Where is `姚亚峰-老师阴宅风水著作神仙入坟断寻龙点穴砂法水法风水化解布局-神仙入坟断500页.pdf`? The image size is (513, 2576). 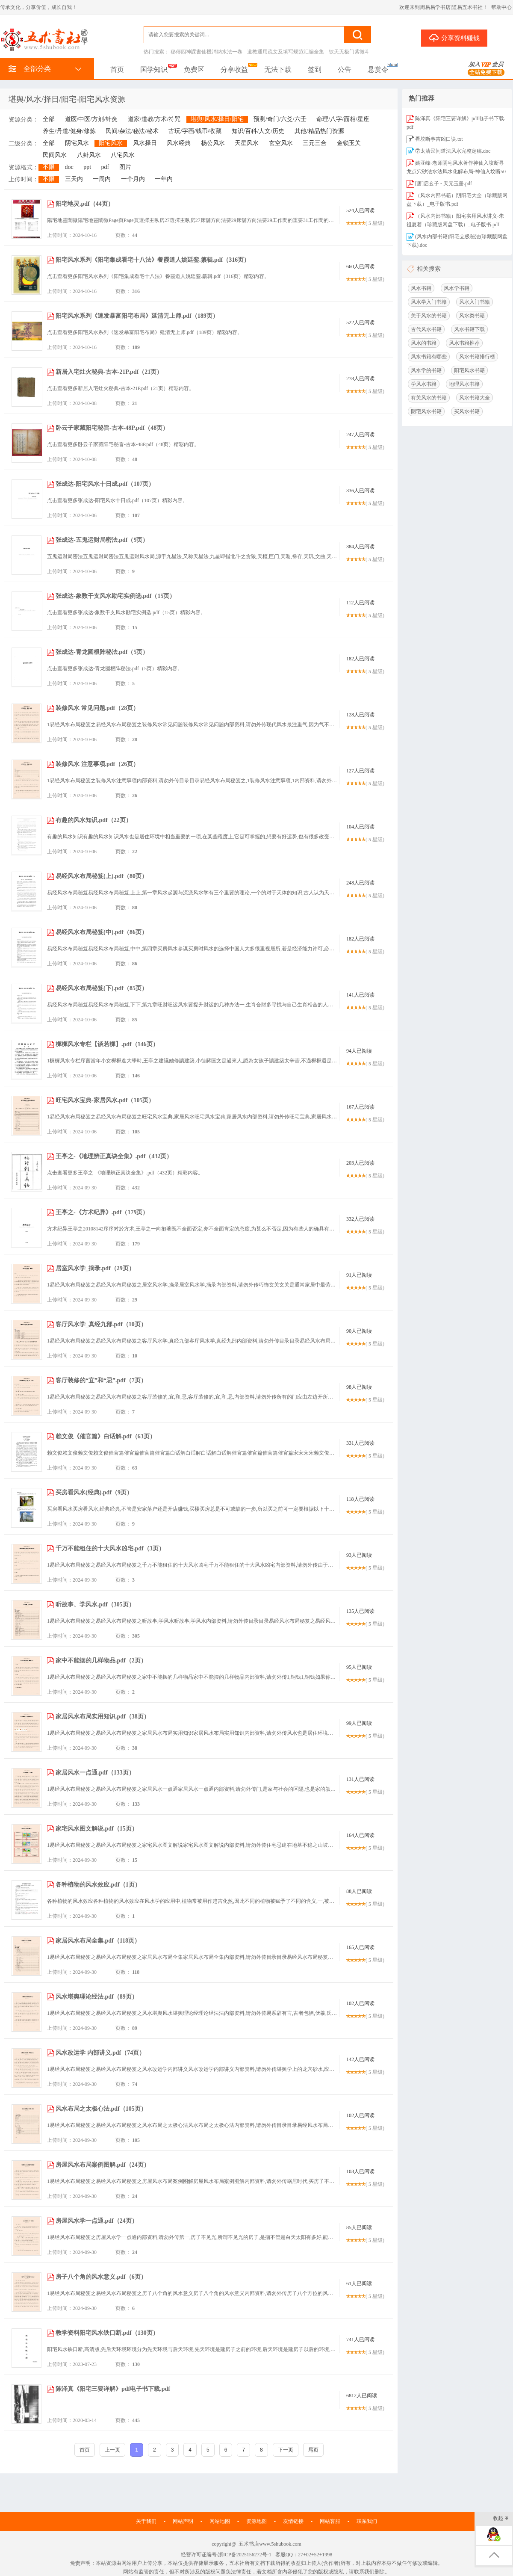 姚亚峰-老师阴宅风水著作神仙入坟断寻龙点穴砂法水法风水化解布局-神仙入坟断500页.pdf is located at coordinates (456, 171).